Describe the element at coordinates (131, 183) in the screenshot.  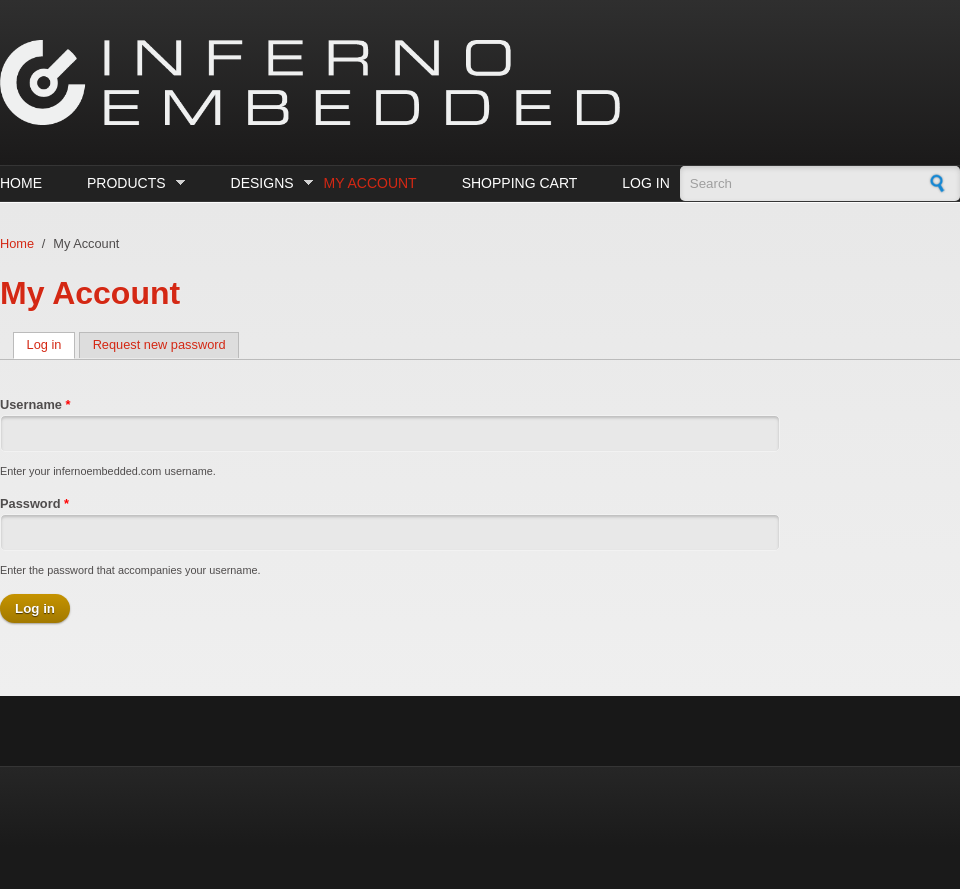
I see `Products` at that location.